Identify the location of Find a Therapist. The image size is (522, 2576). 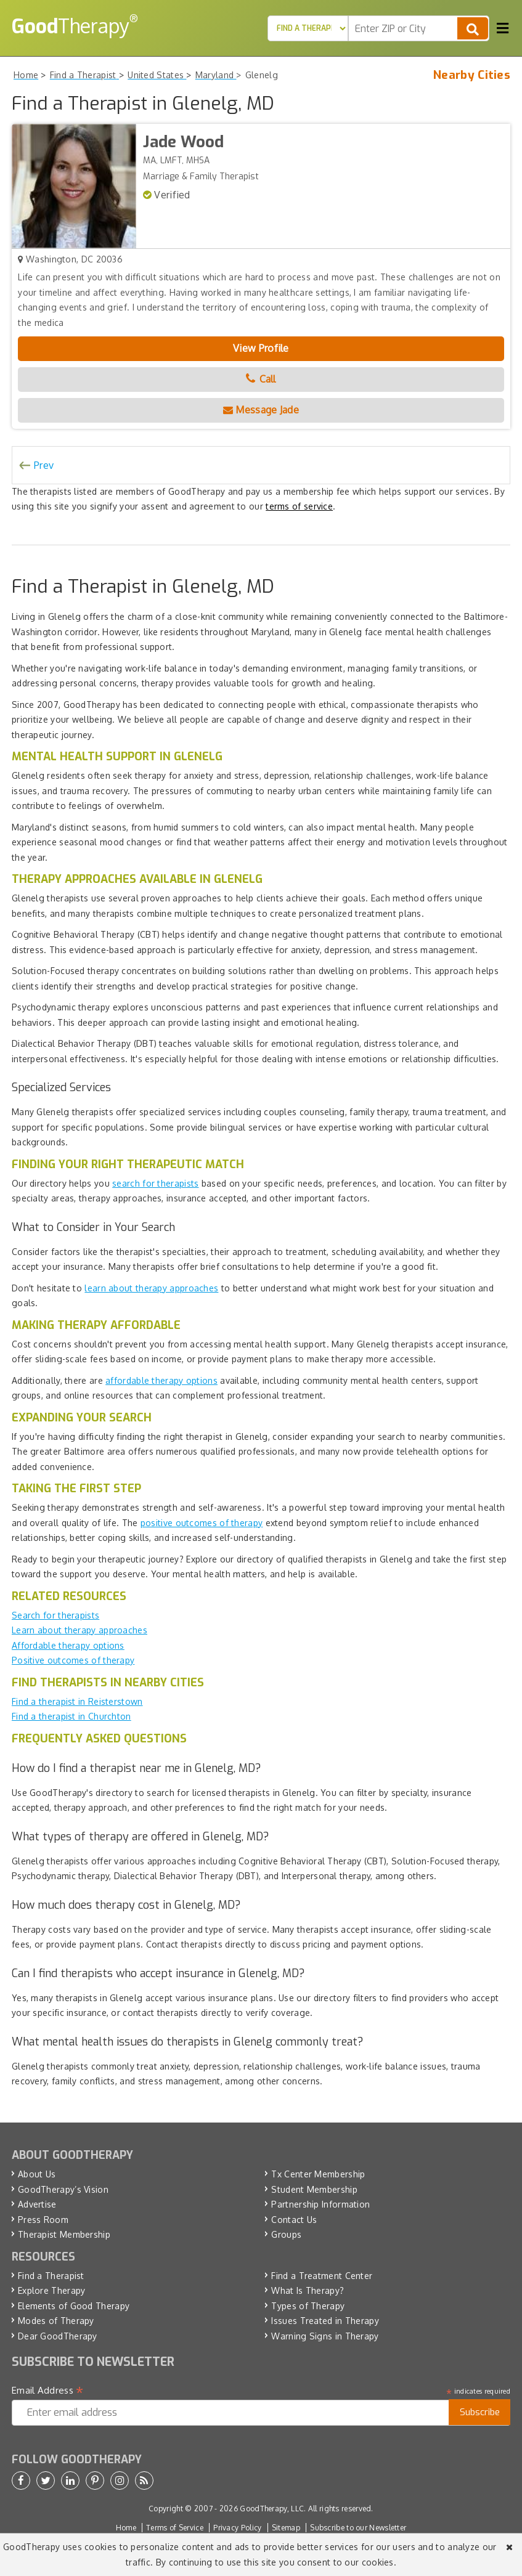
(51, 2275).